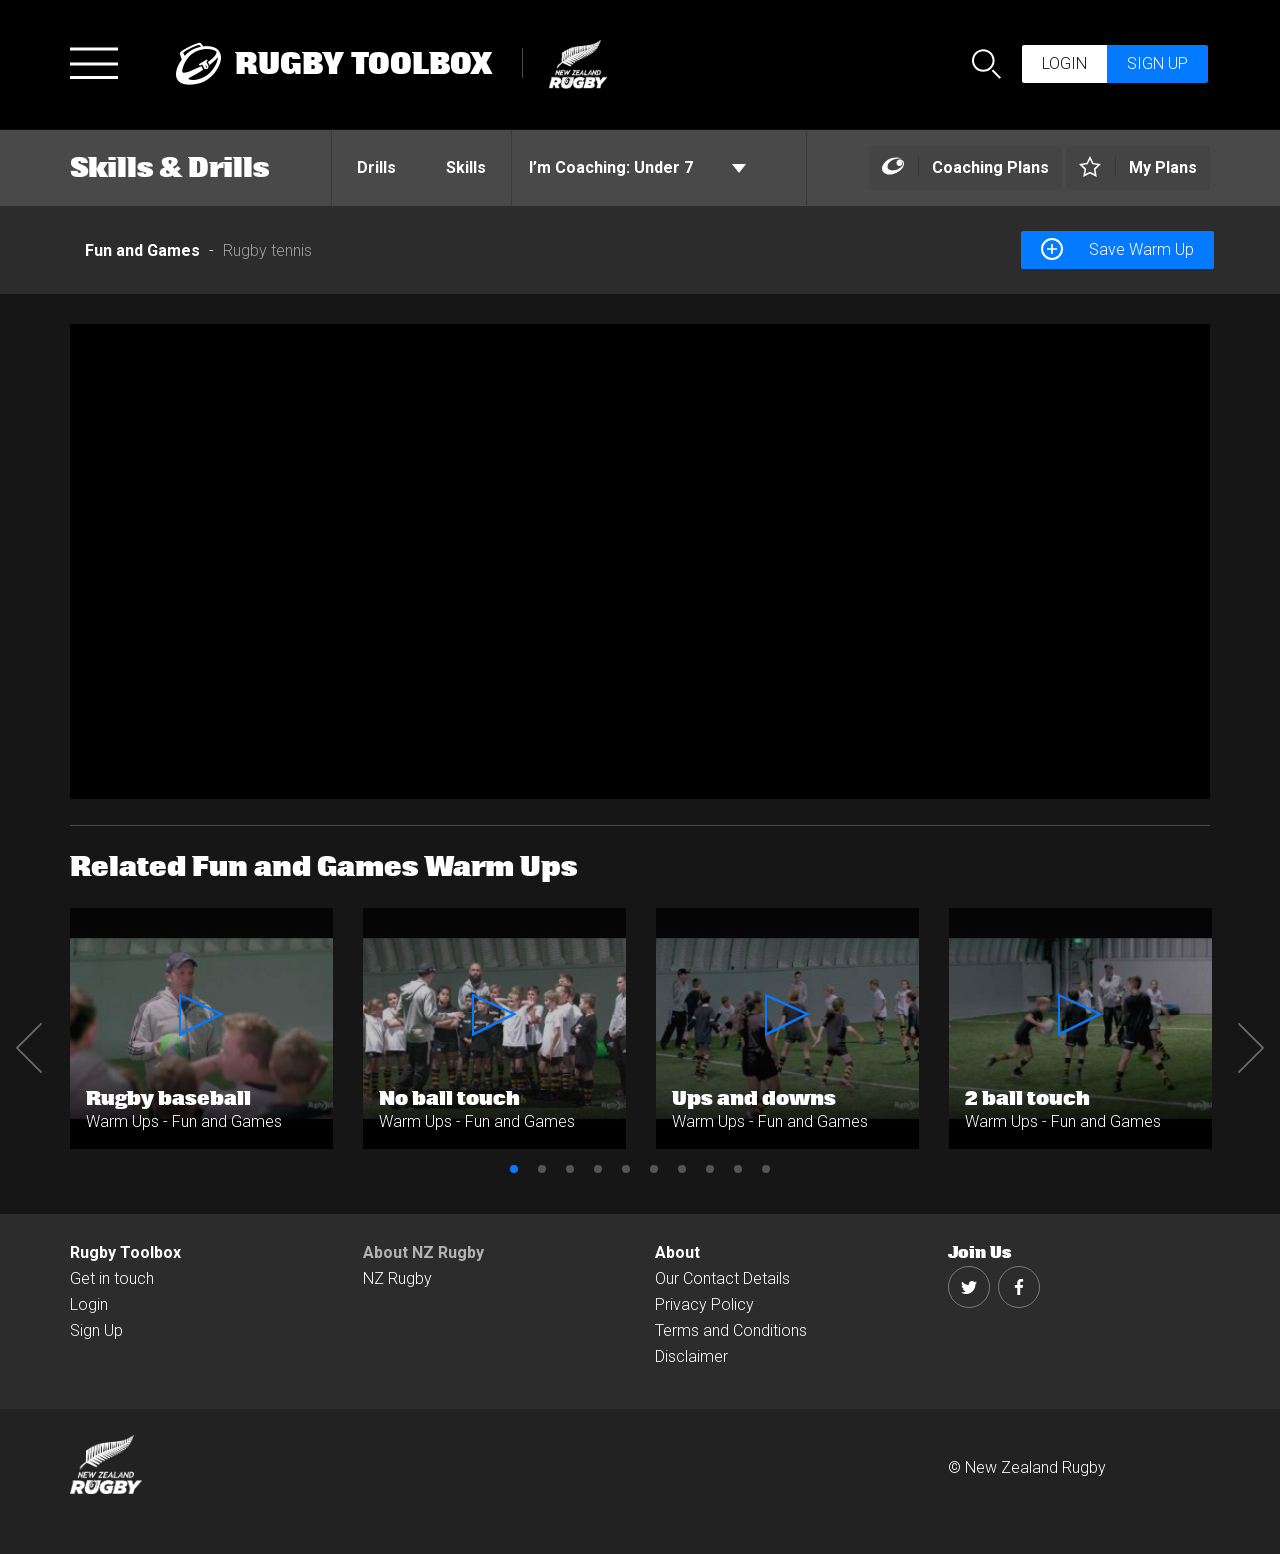 The width and height of the screenshot is (1280, 1554). What do you see at coordinates (1251, 1048) in the screenshot?
I see `Next [button]` at bounding box center [1251, 1048].